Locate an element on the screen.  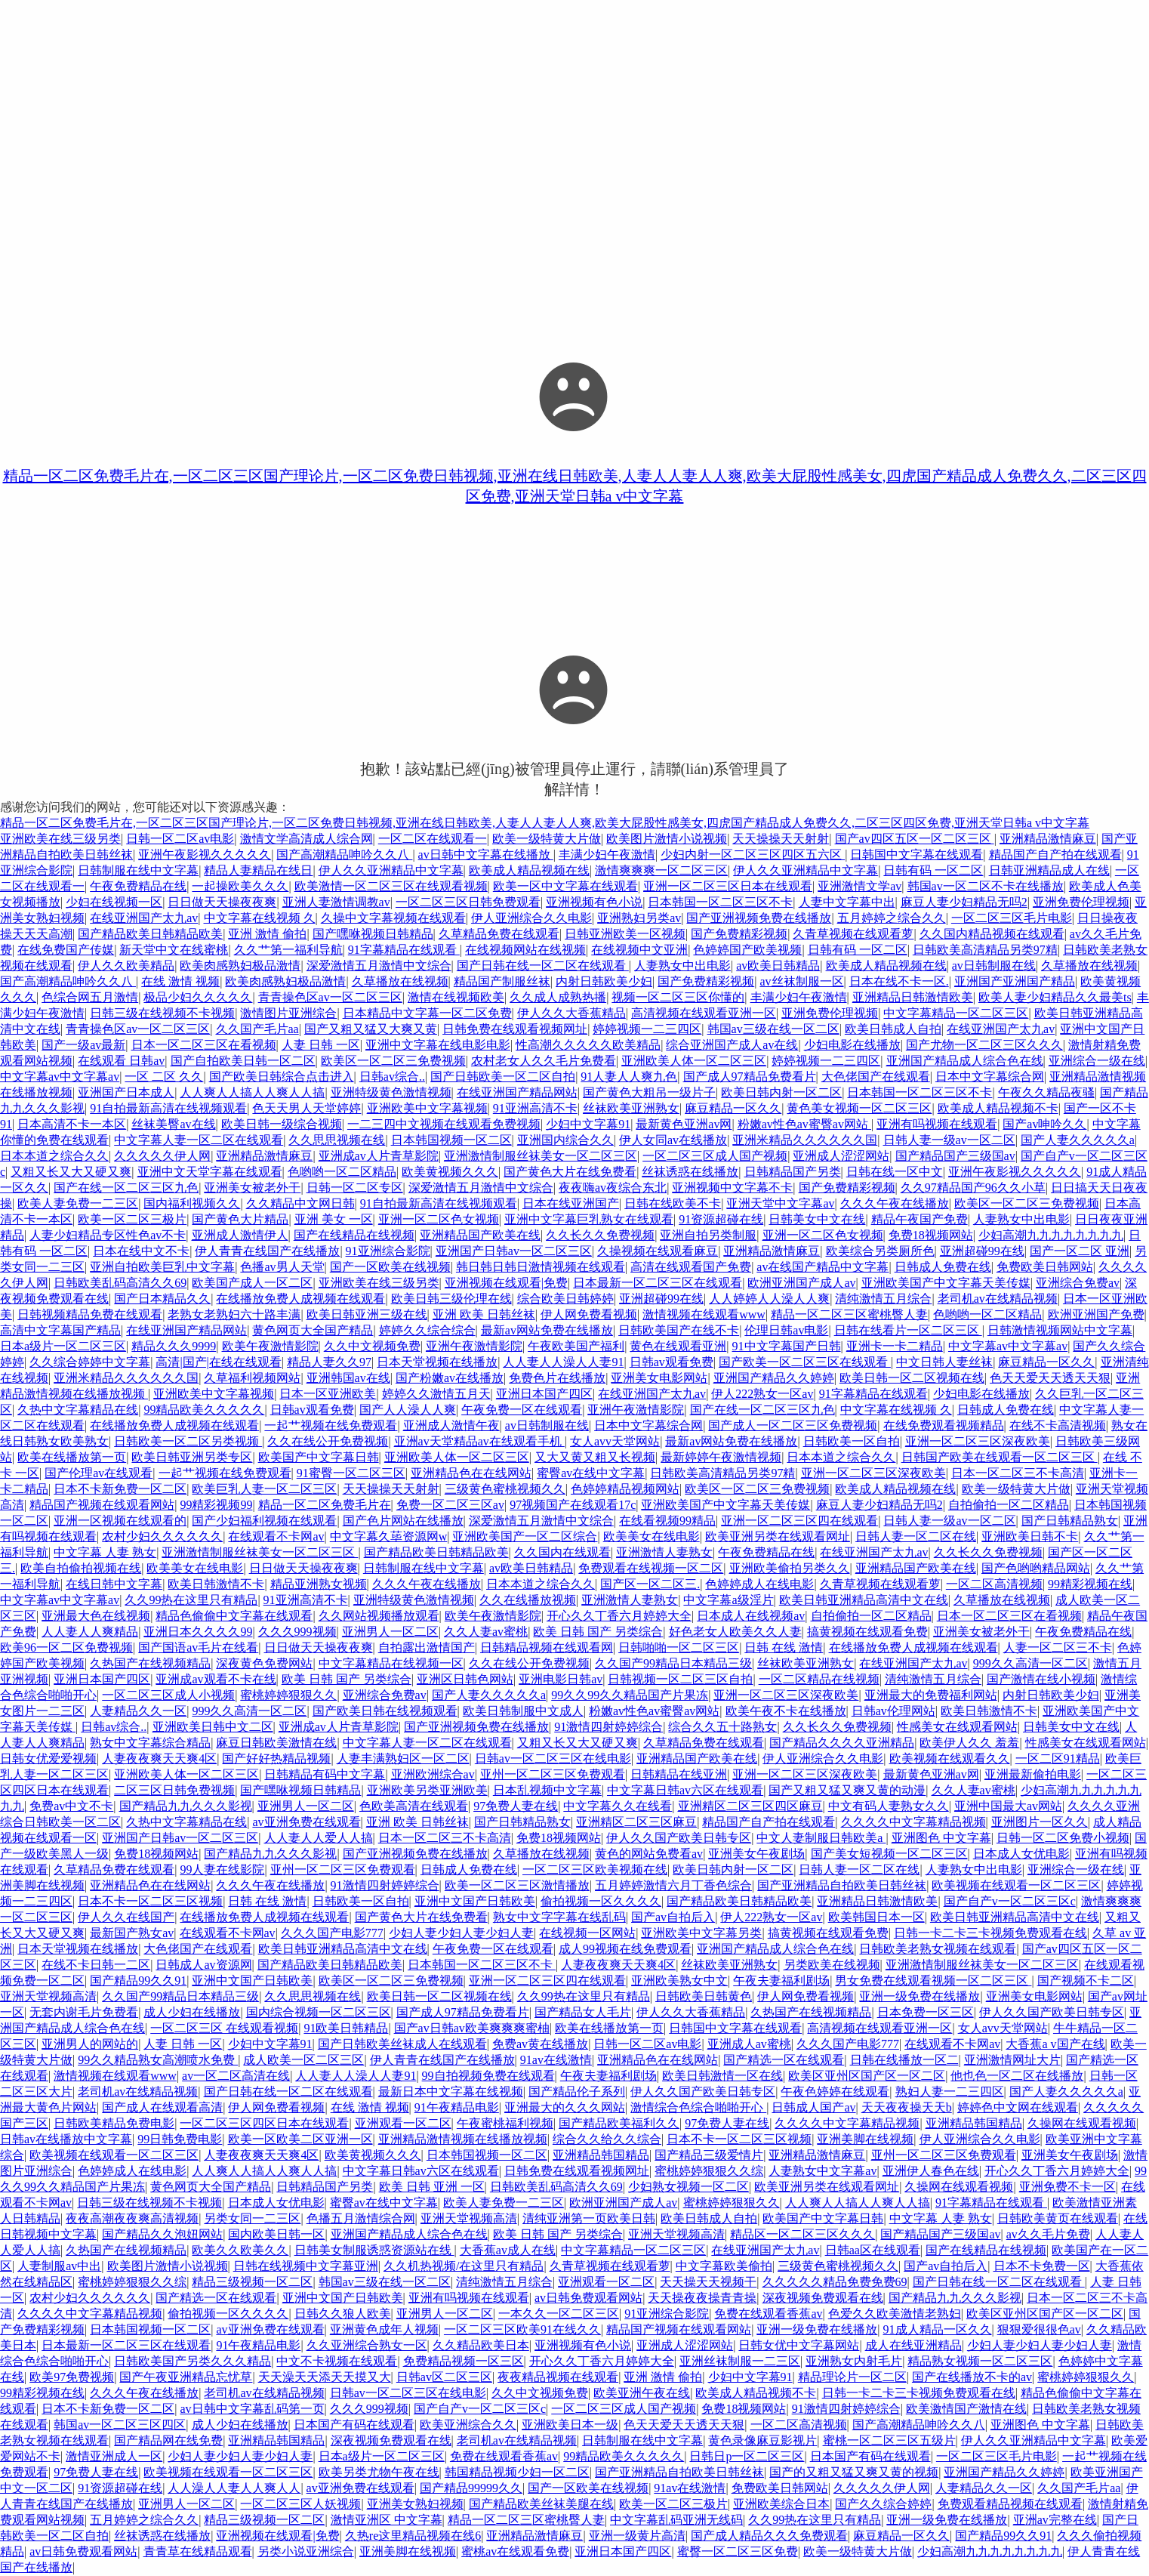
亚洲视频中文字幕不卡 is located at coordinates (732, 1187).